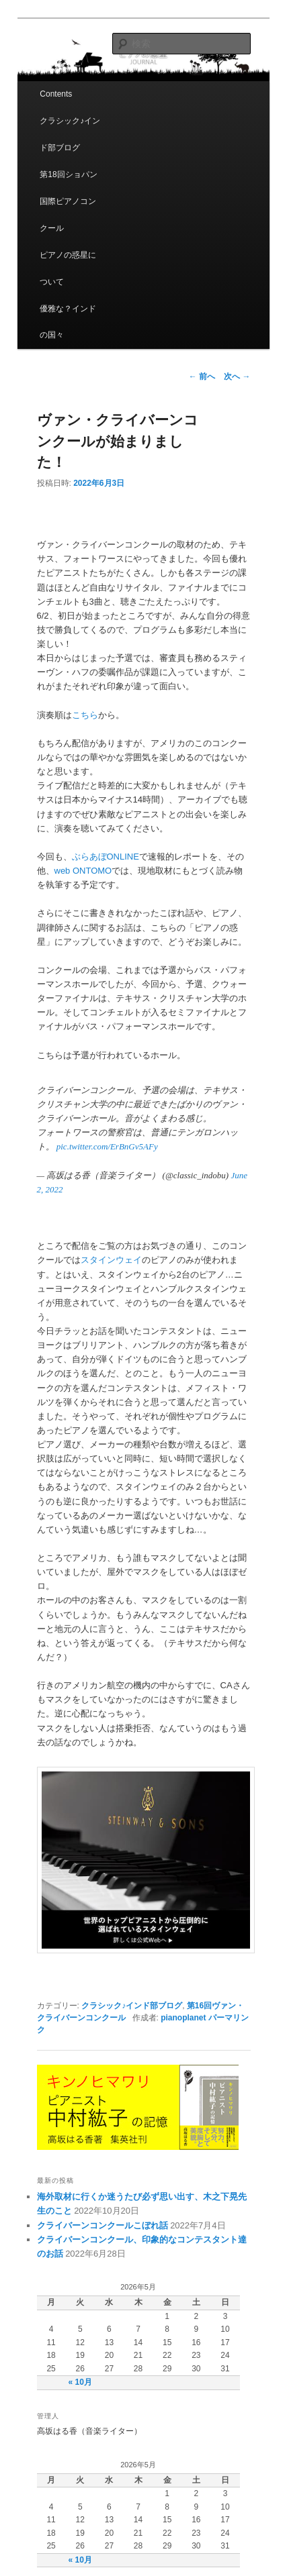  I want to click on pianoplanet, so click(183, 2017).